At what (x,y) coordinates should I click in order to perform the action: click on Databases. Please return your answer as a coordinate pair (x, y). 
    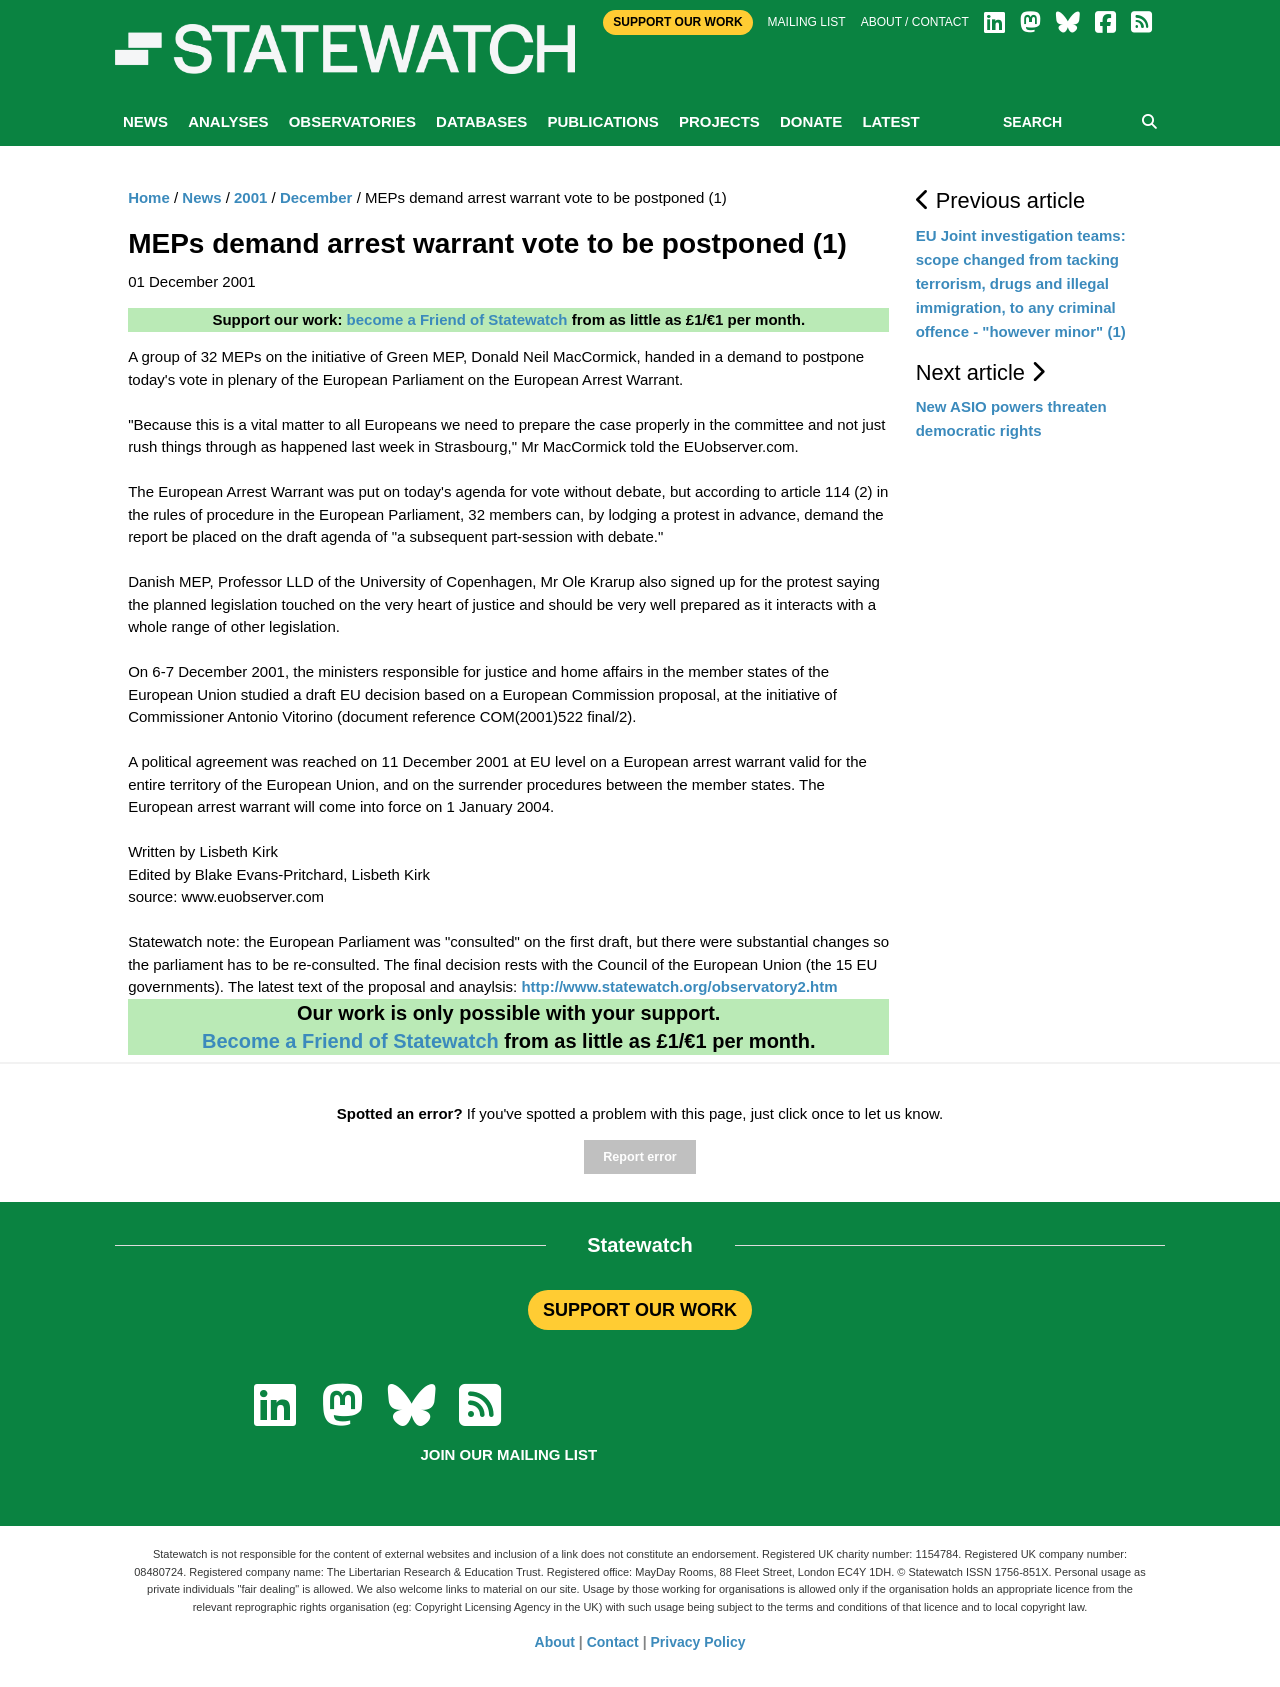
    Looking at the image, I should click on (481, 121).